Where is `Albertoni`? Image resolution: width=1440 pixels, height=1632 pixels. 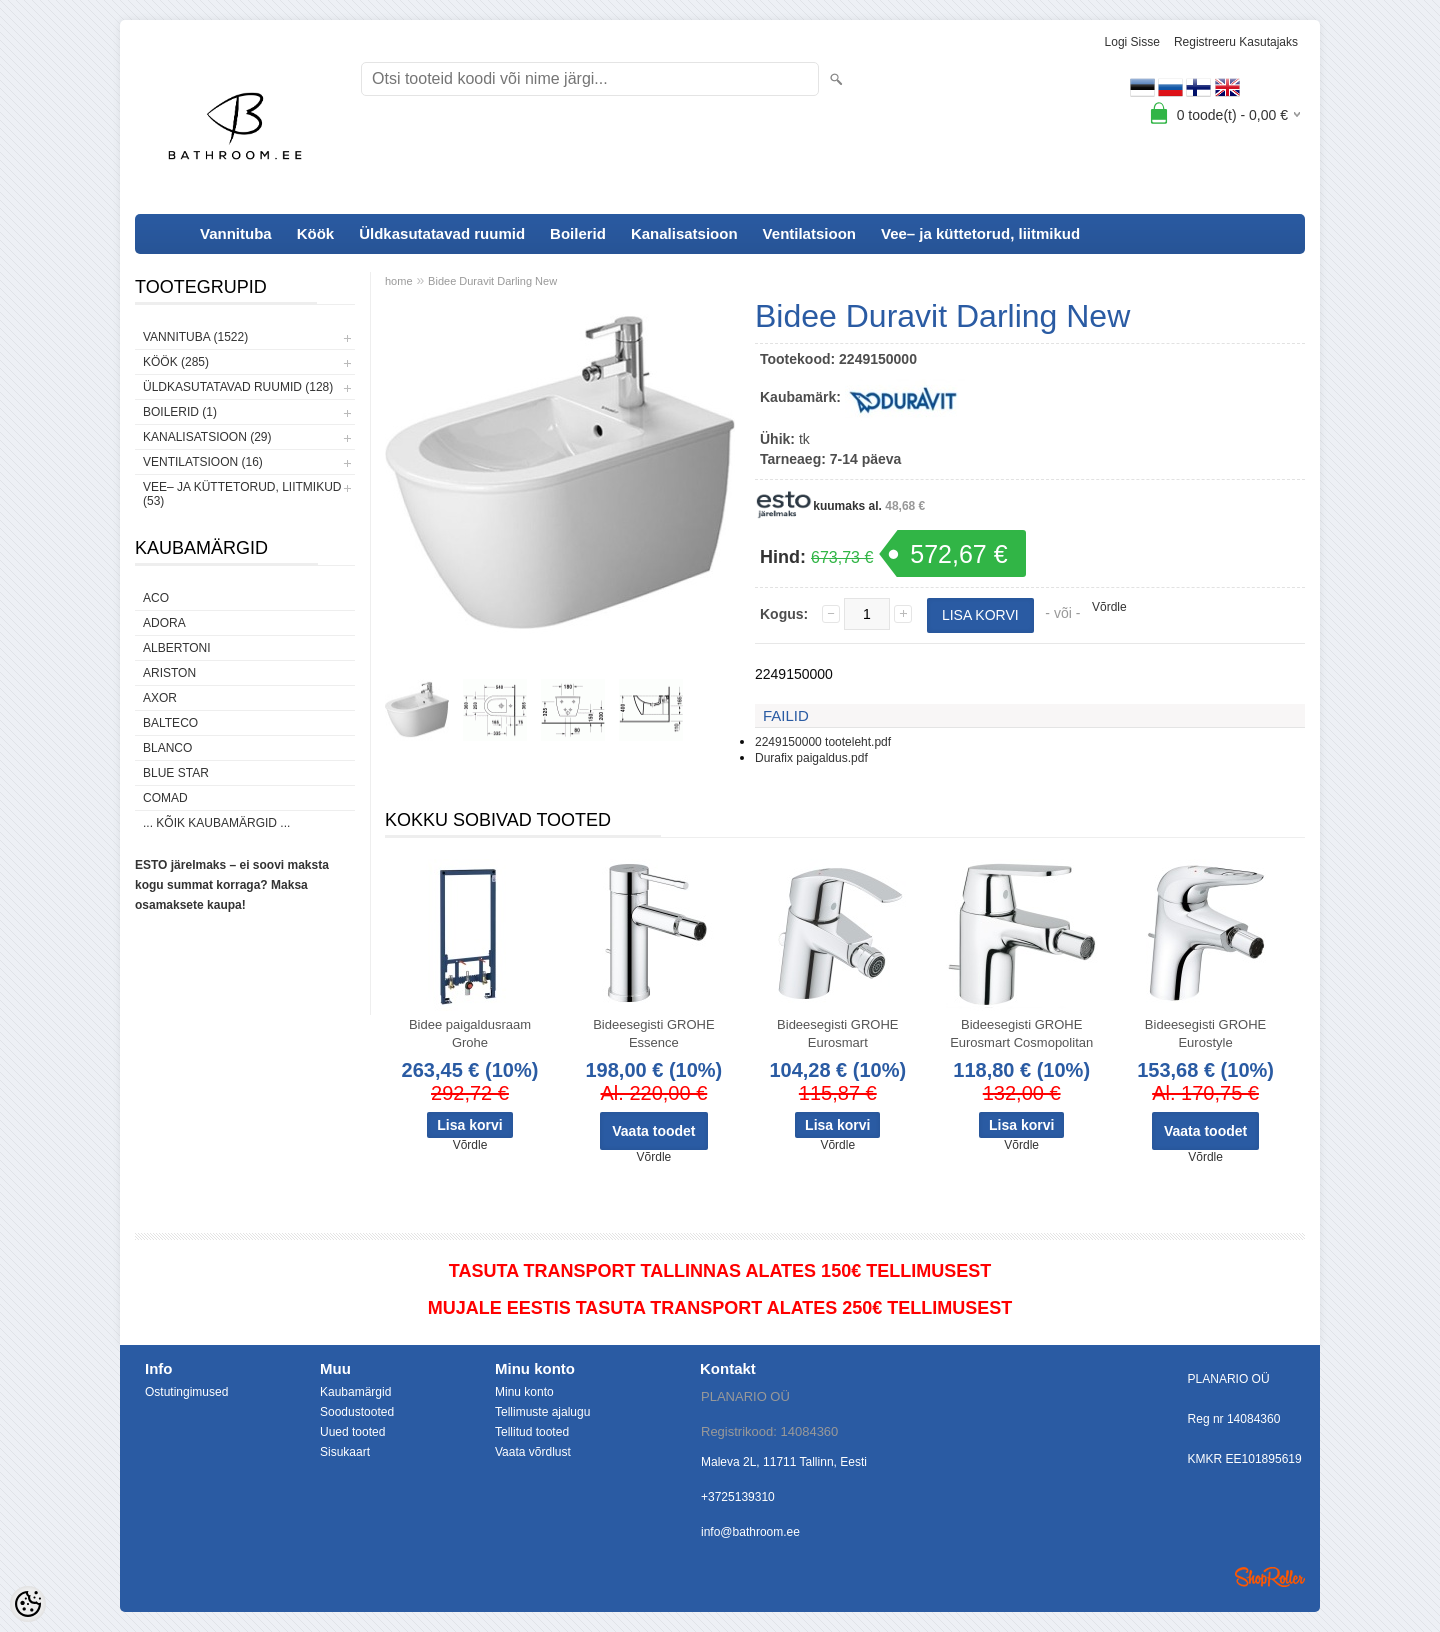 Albertoni is located at coordinates (177, 648).